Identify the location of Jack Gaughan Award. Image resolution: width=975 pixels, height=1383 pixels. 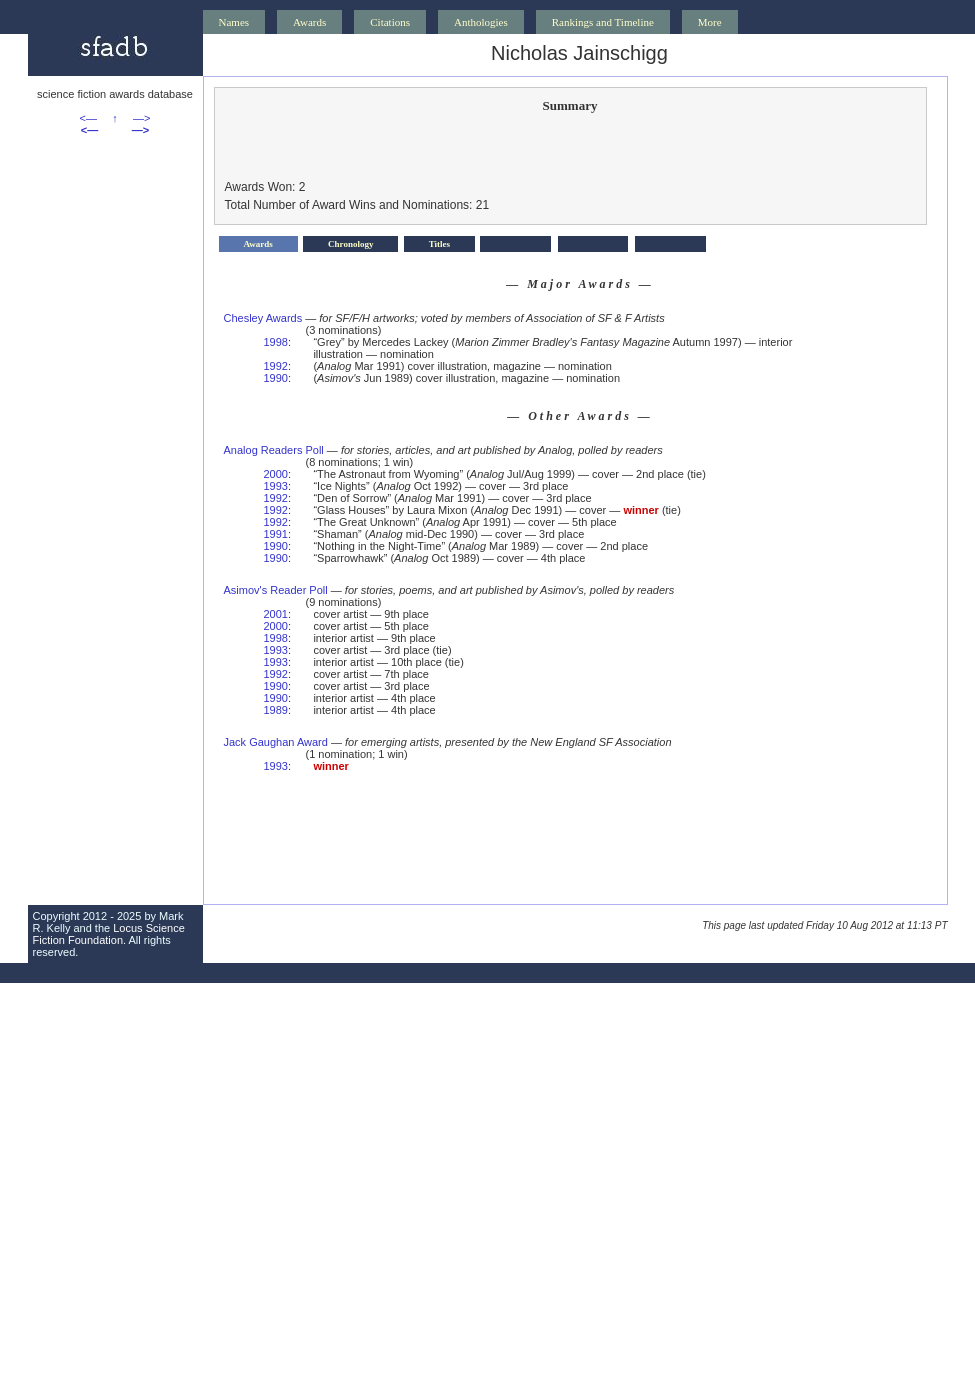
(276, 742).